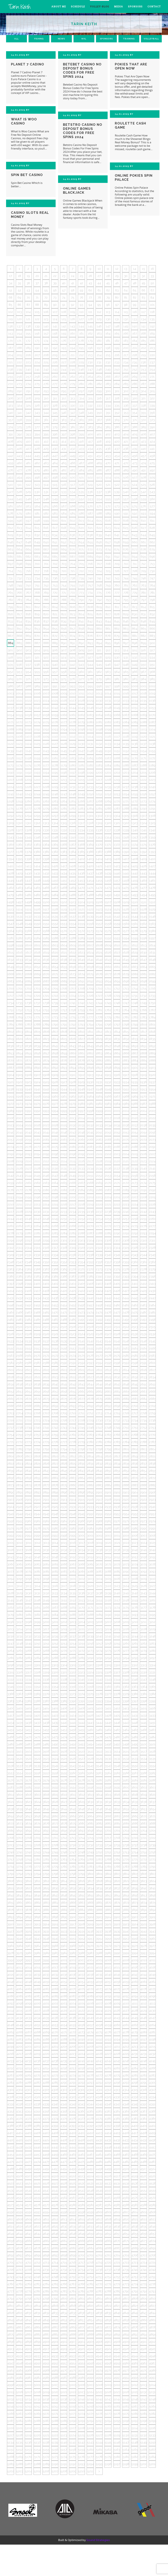 The width and height of the screenshot is (168, 2576). Describe the element at coordinates (46, 1219) in the screenshot. I see `2248` at that location.